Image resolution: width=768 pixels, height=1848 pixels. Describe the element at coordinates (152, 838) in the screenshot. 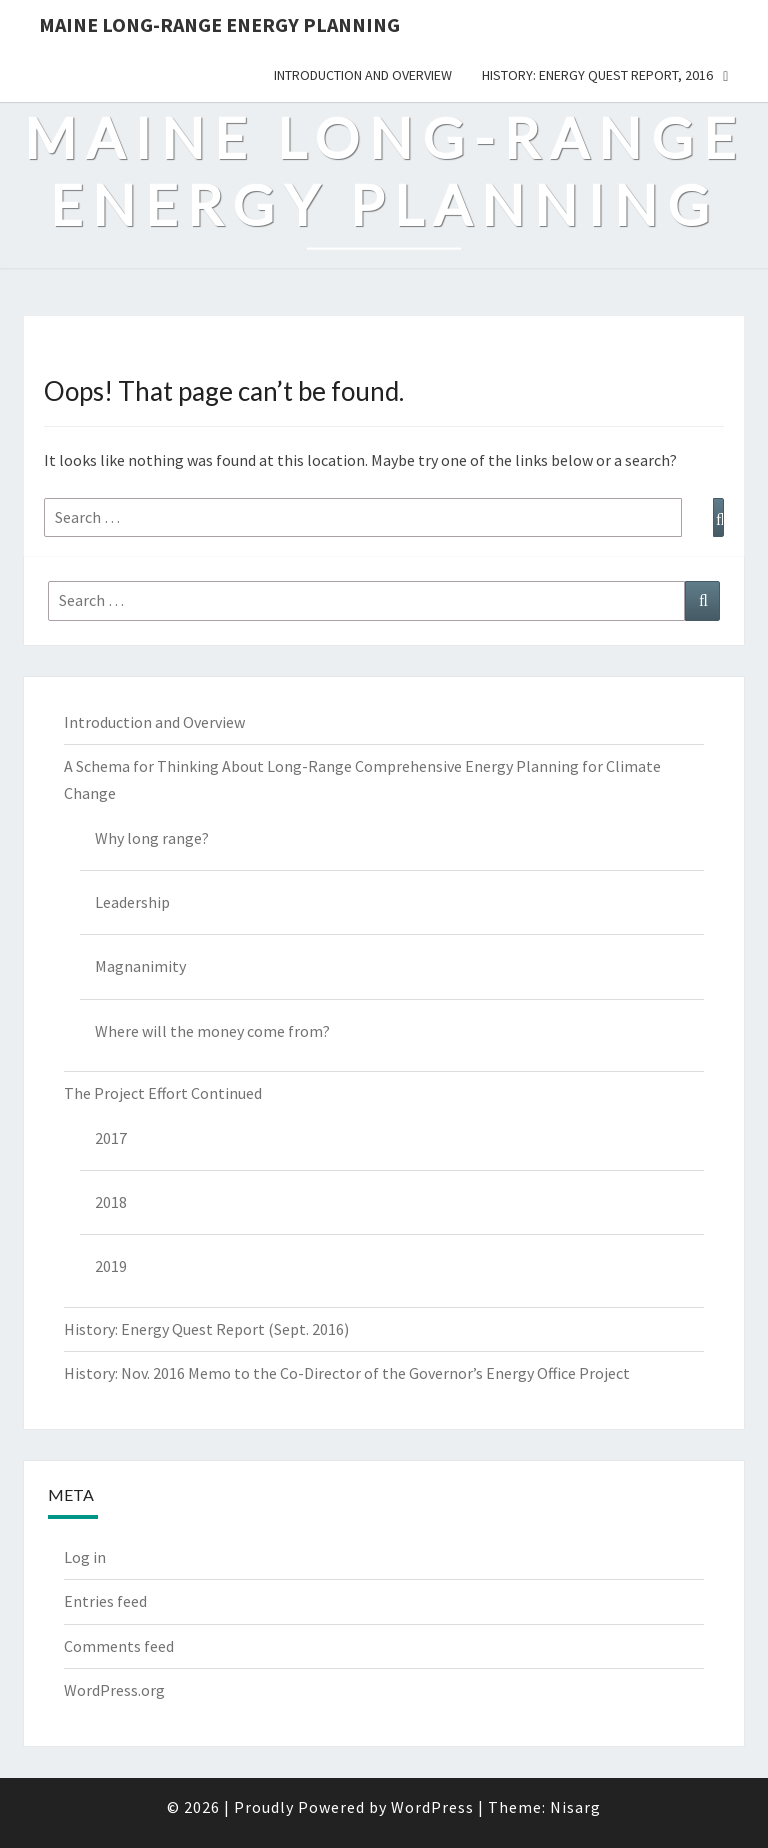

I see `Why long range?` at that location.